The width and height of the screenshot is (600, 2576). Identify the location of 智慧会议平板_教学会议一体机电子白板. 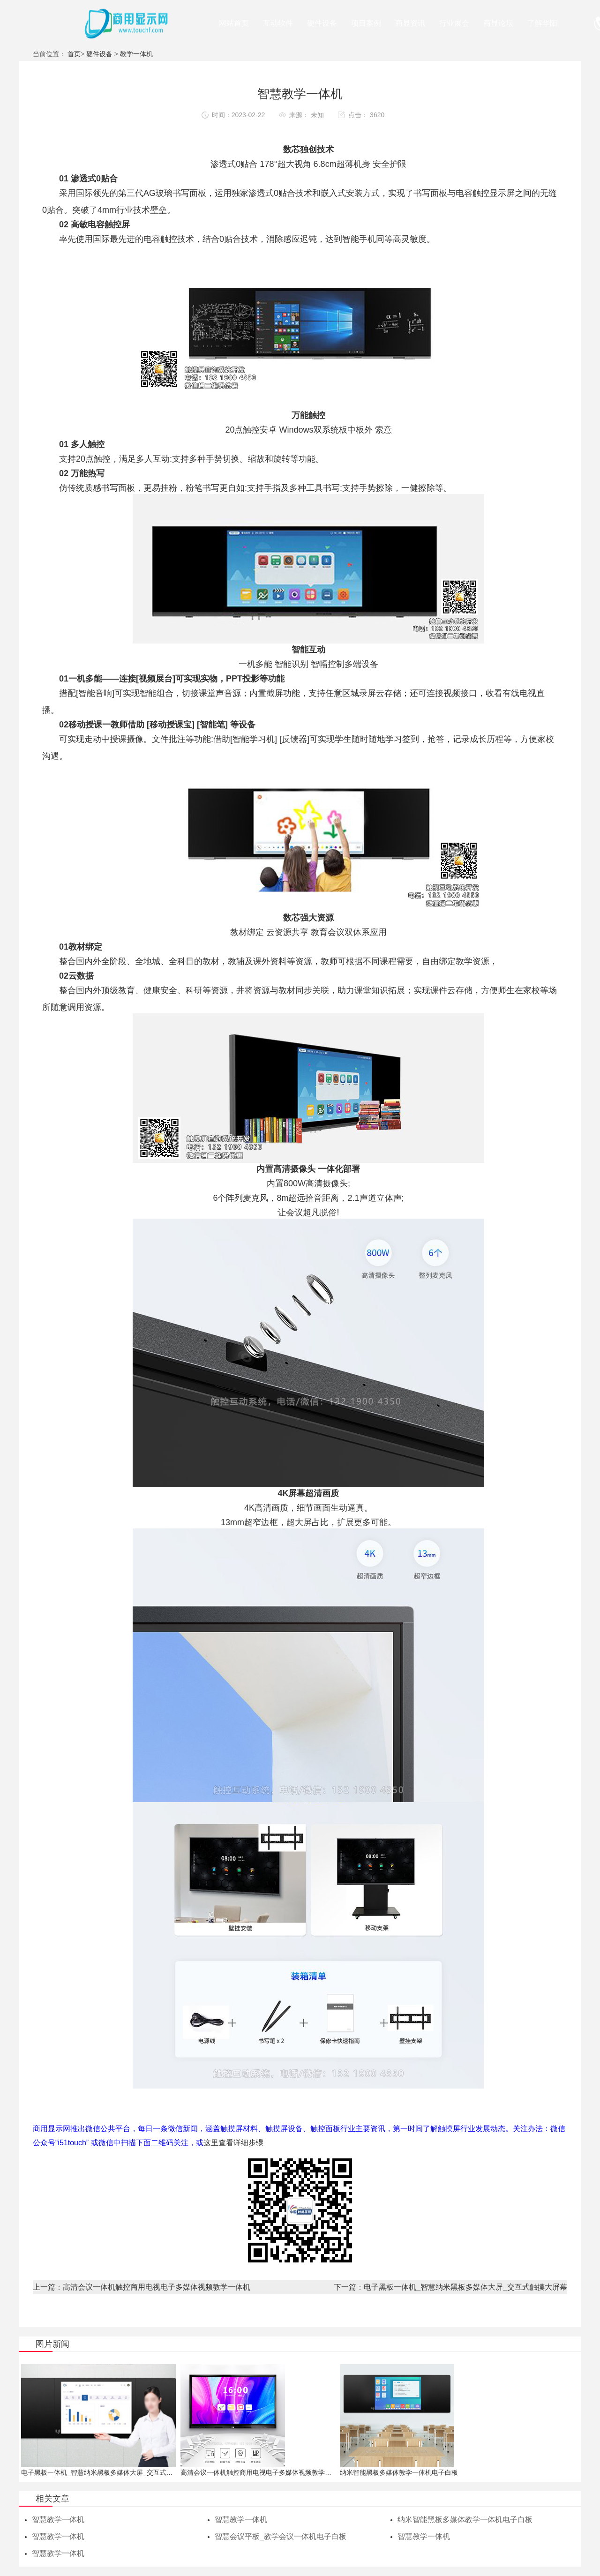
(280, 2536).